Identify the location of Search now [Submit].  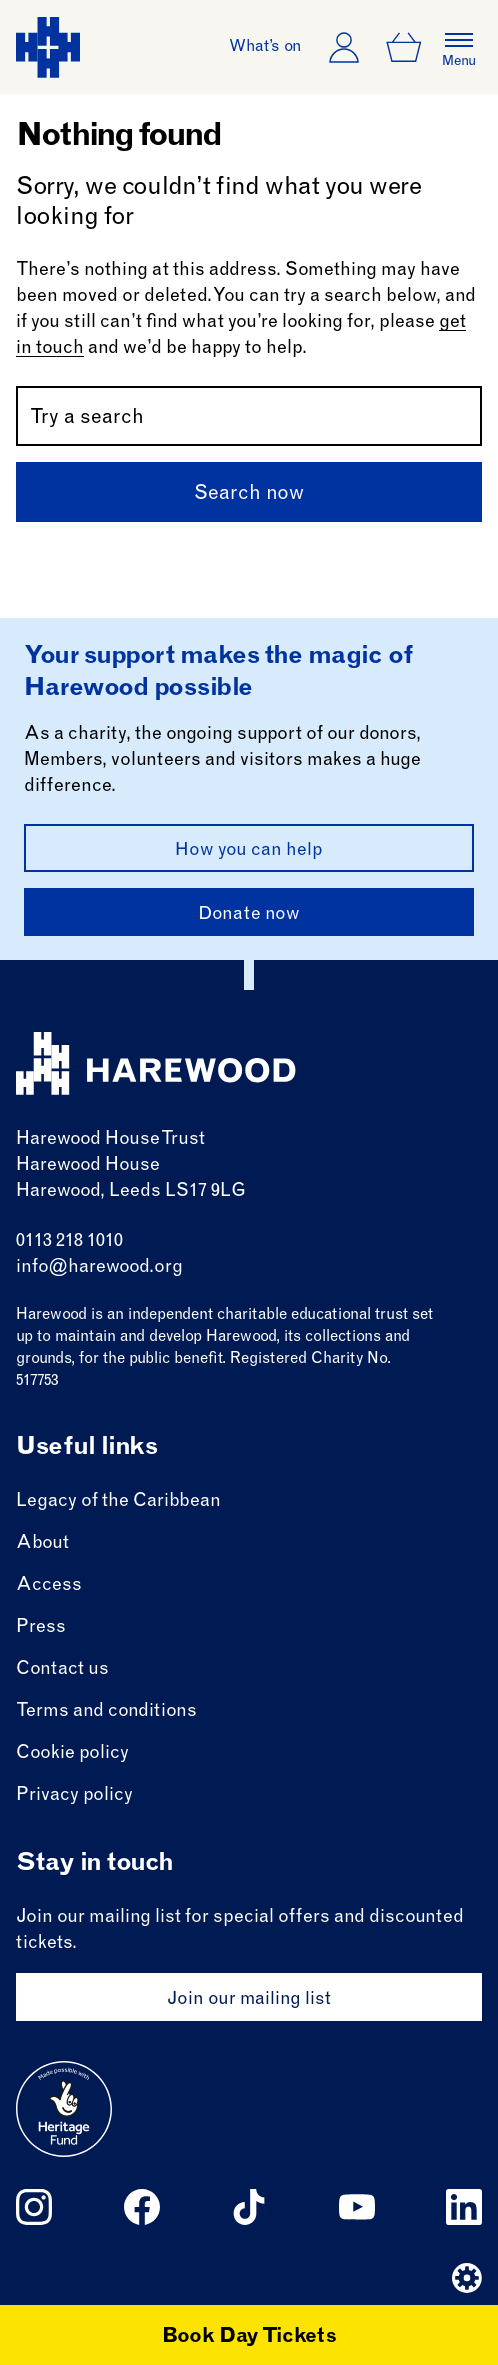
(249, 495).